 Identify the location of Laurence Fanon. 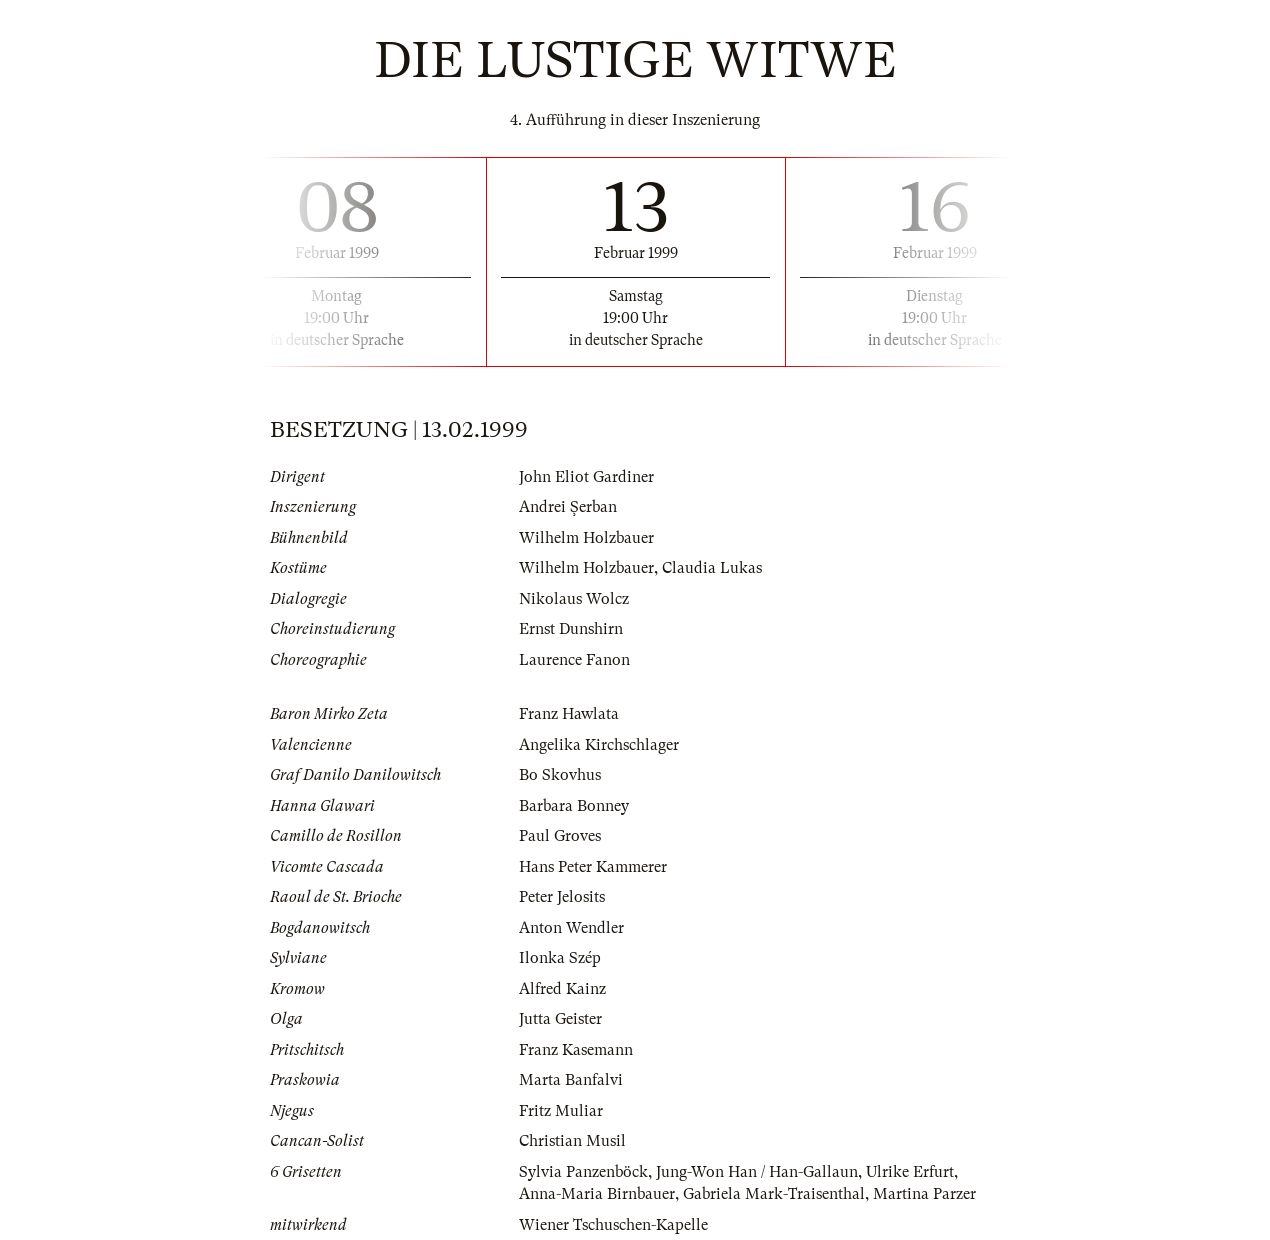
(574, 660).